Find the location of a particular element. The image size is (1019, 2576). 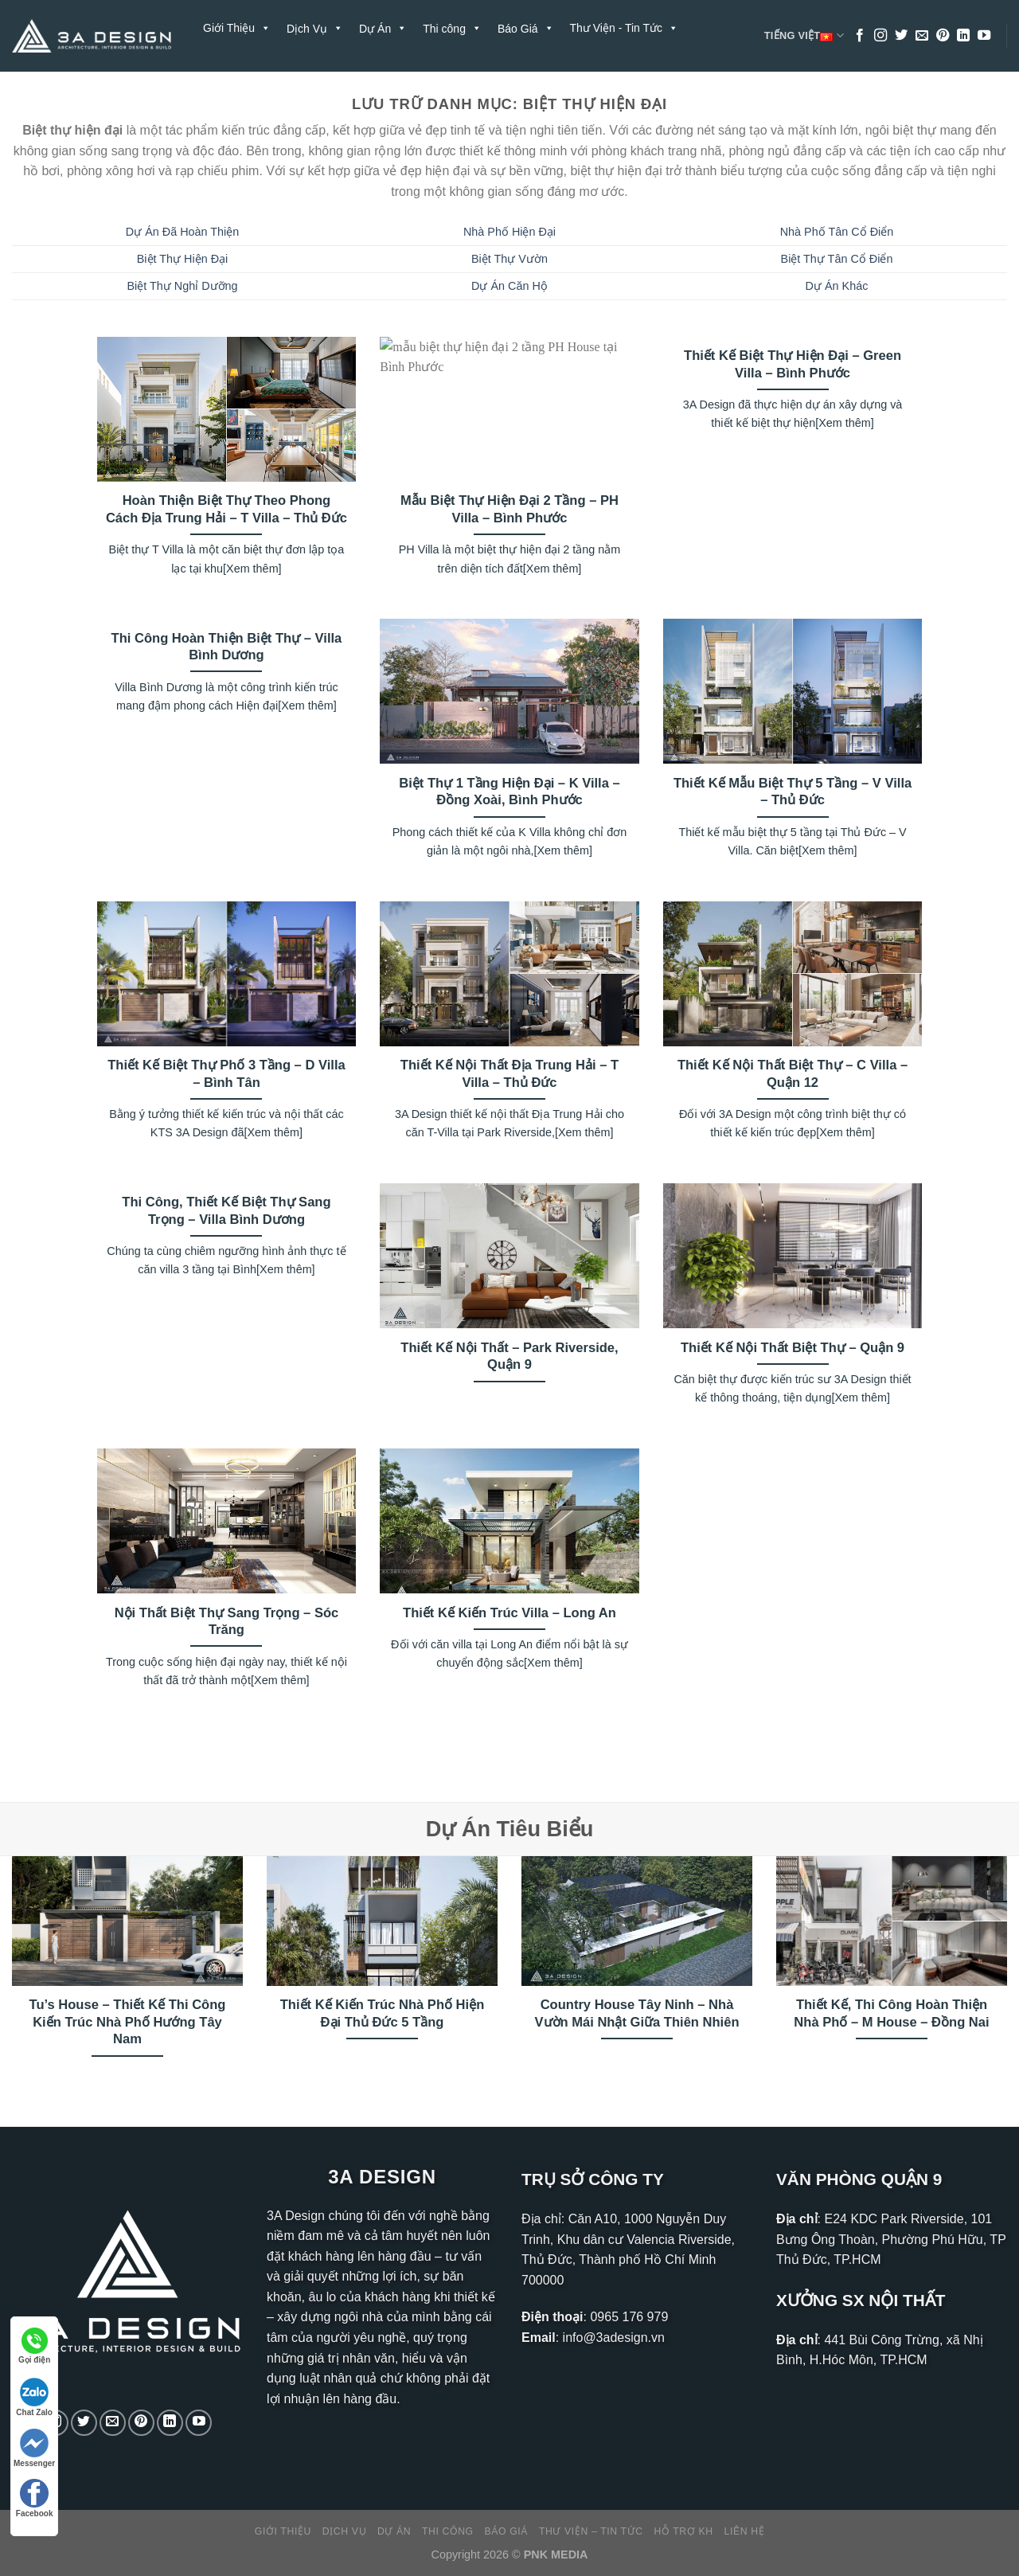

Dự Án Khác is located at coordinates (837, 285).